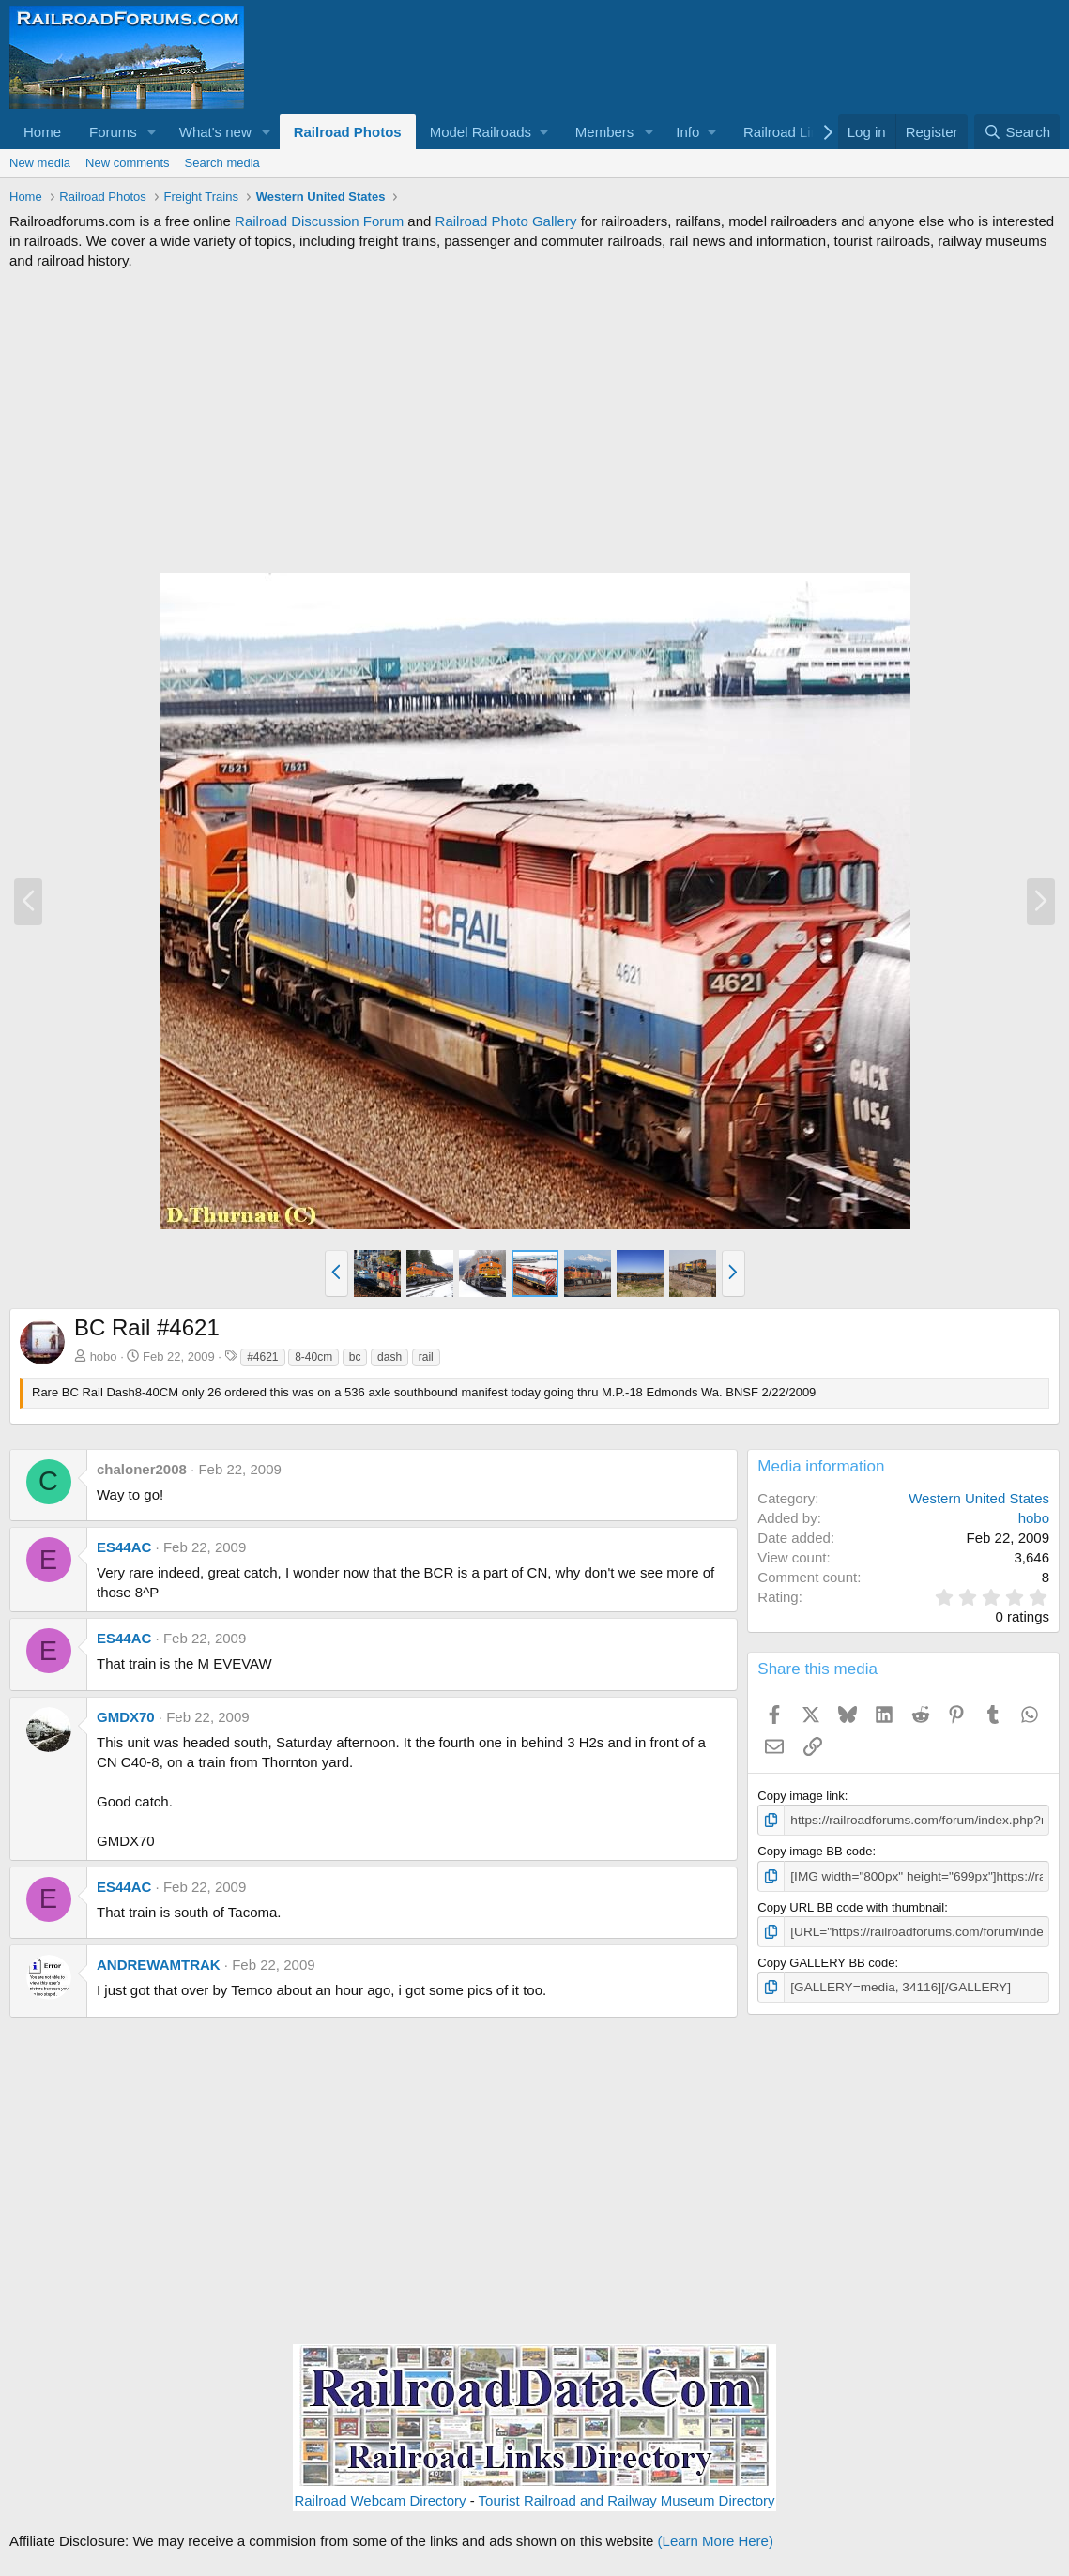 Image resolution: width=1069 pixels, height=2576 pixels. What do you see at coordinates (389, 1357) in the screenshot?
I see `dash` at bounding box center [389, 1357].